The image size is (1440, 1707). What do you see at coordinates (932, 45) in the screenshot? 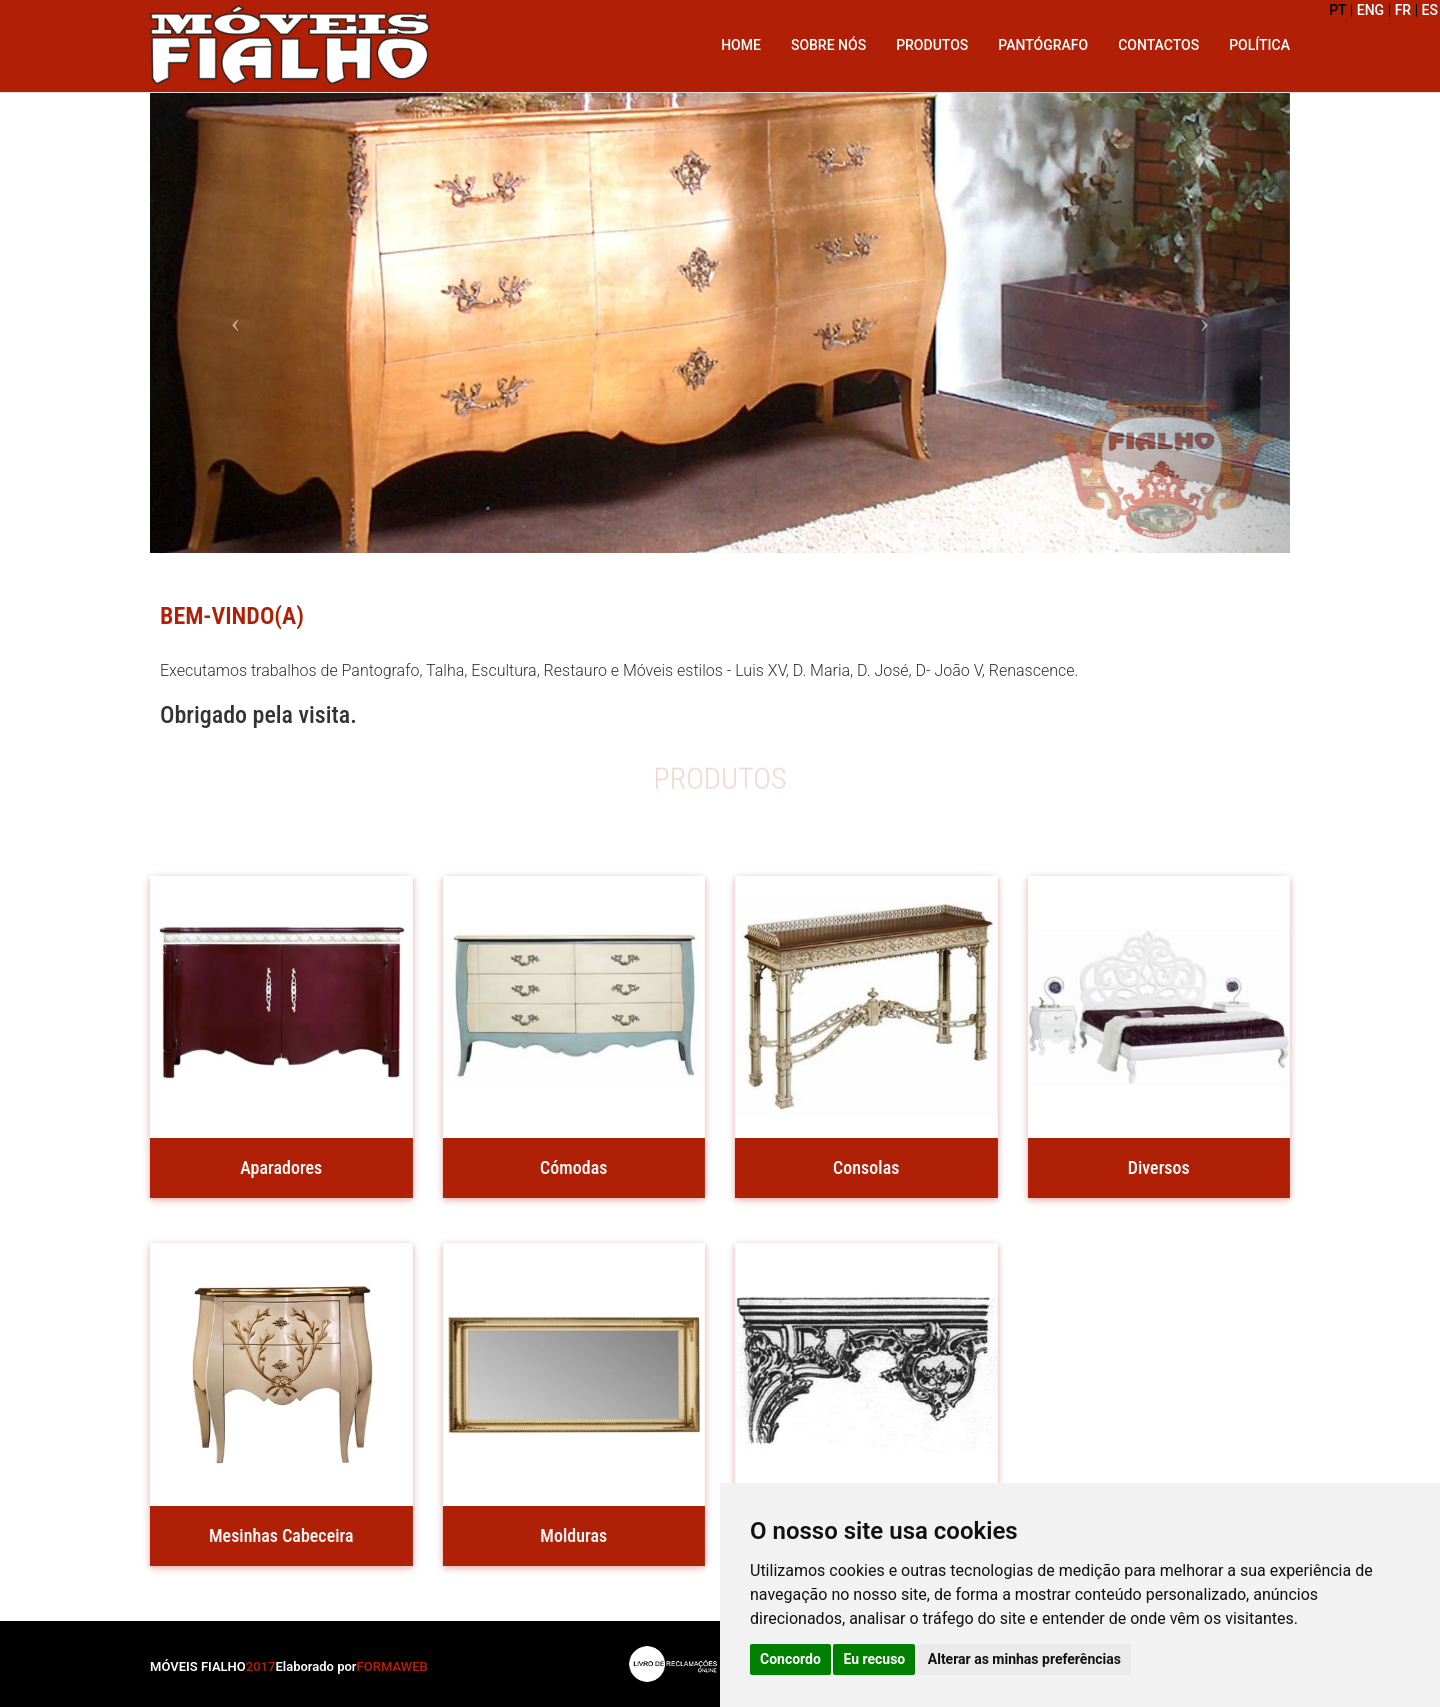
I see `Produtos` at bounding box center [932, 45].